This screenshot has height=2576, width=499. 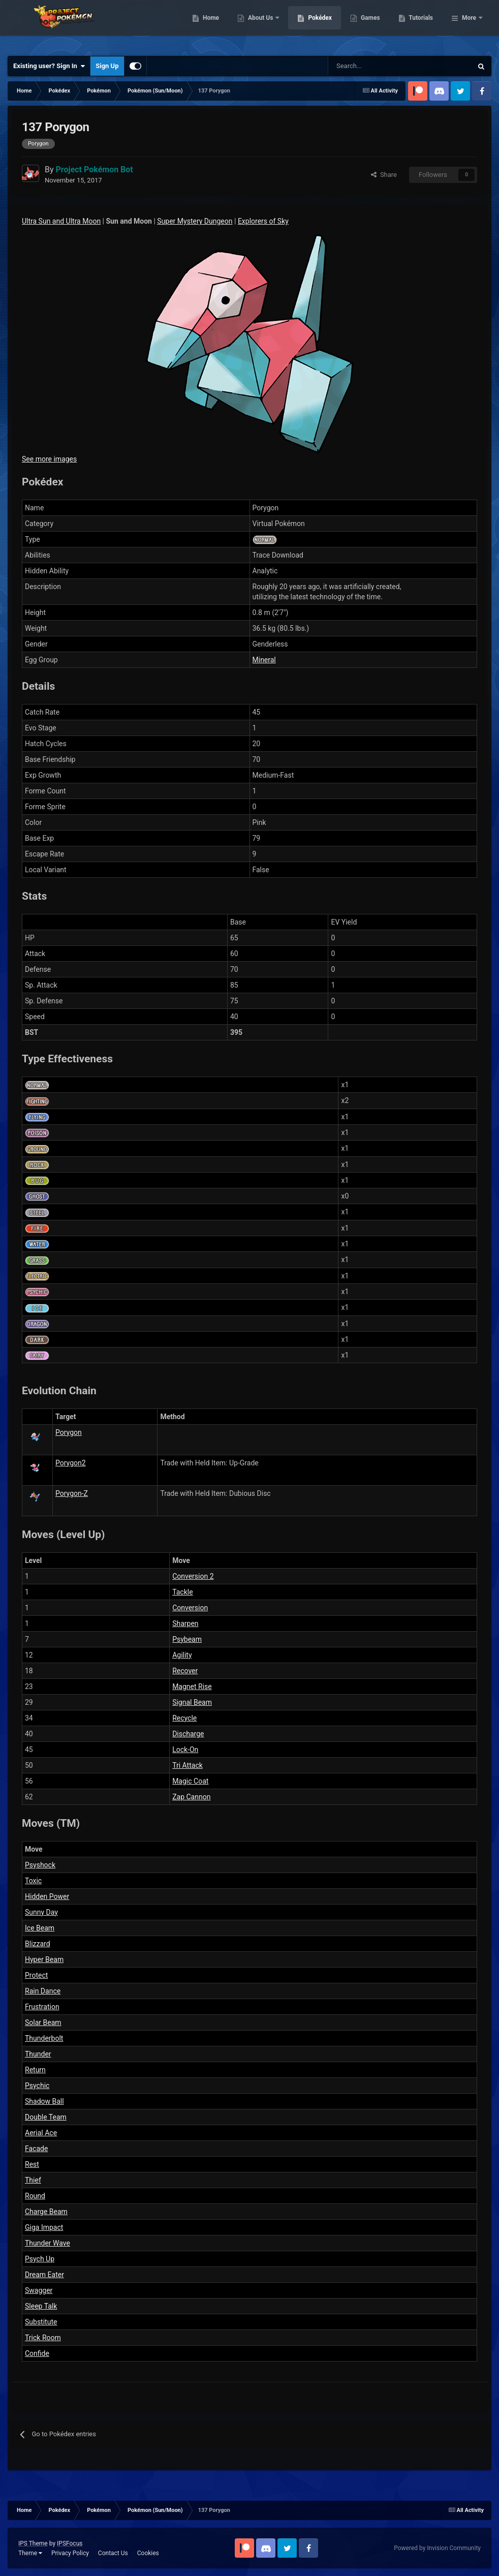 What do you see at coordinates (184, 1718) in the screenshot?
I see `Recycle` at bounding box center [184, 1718].